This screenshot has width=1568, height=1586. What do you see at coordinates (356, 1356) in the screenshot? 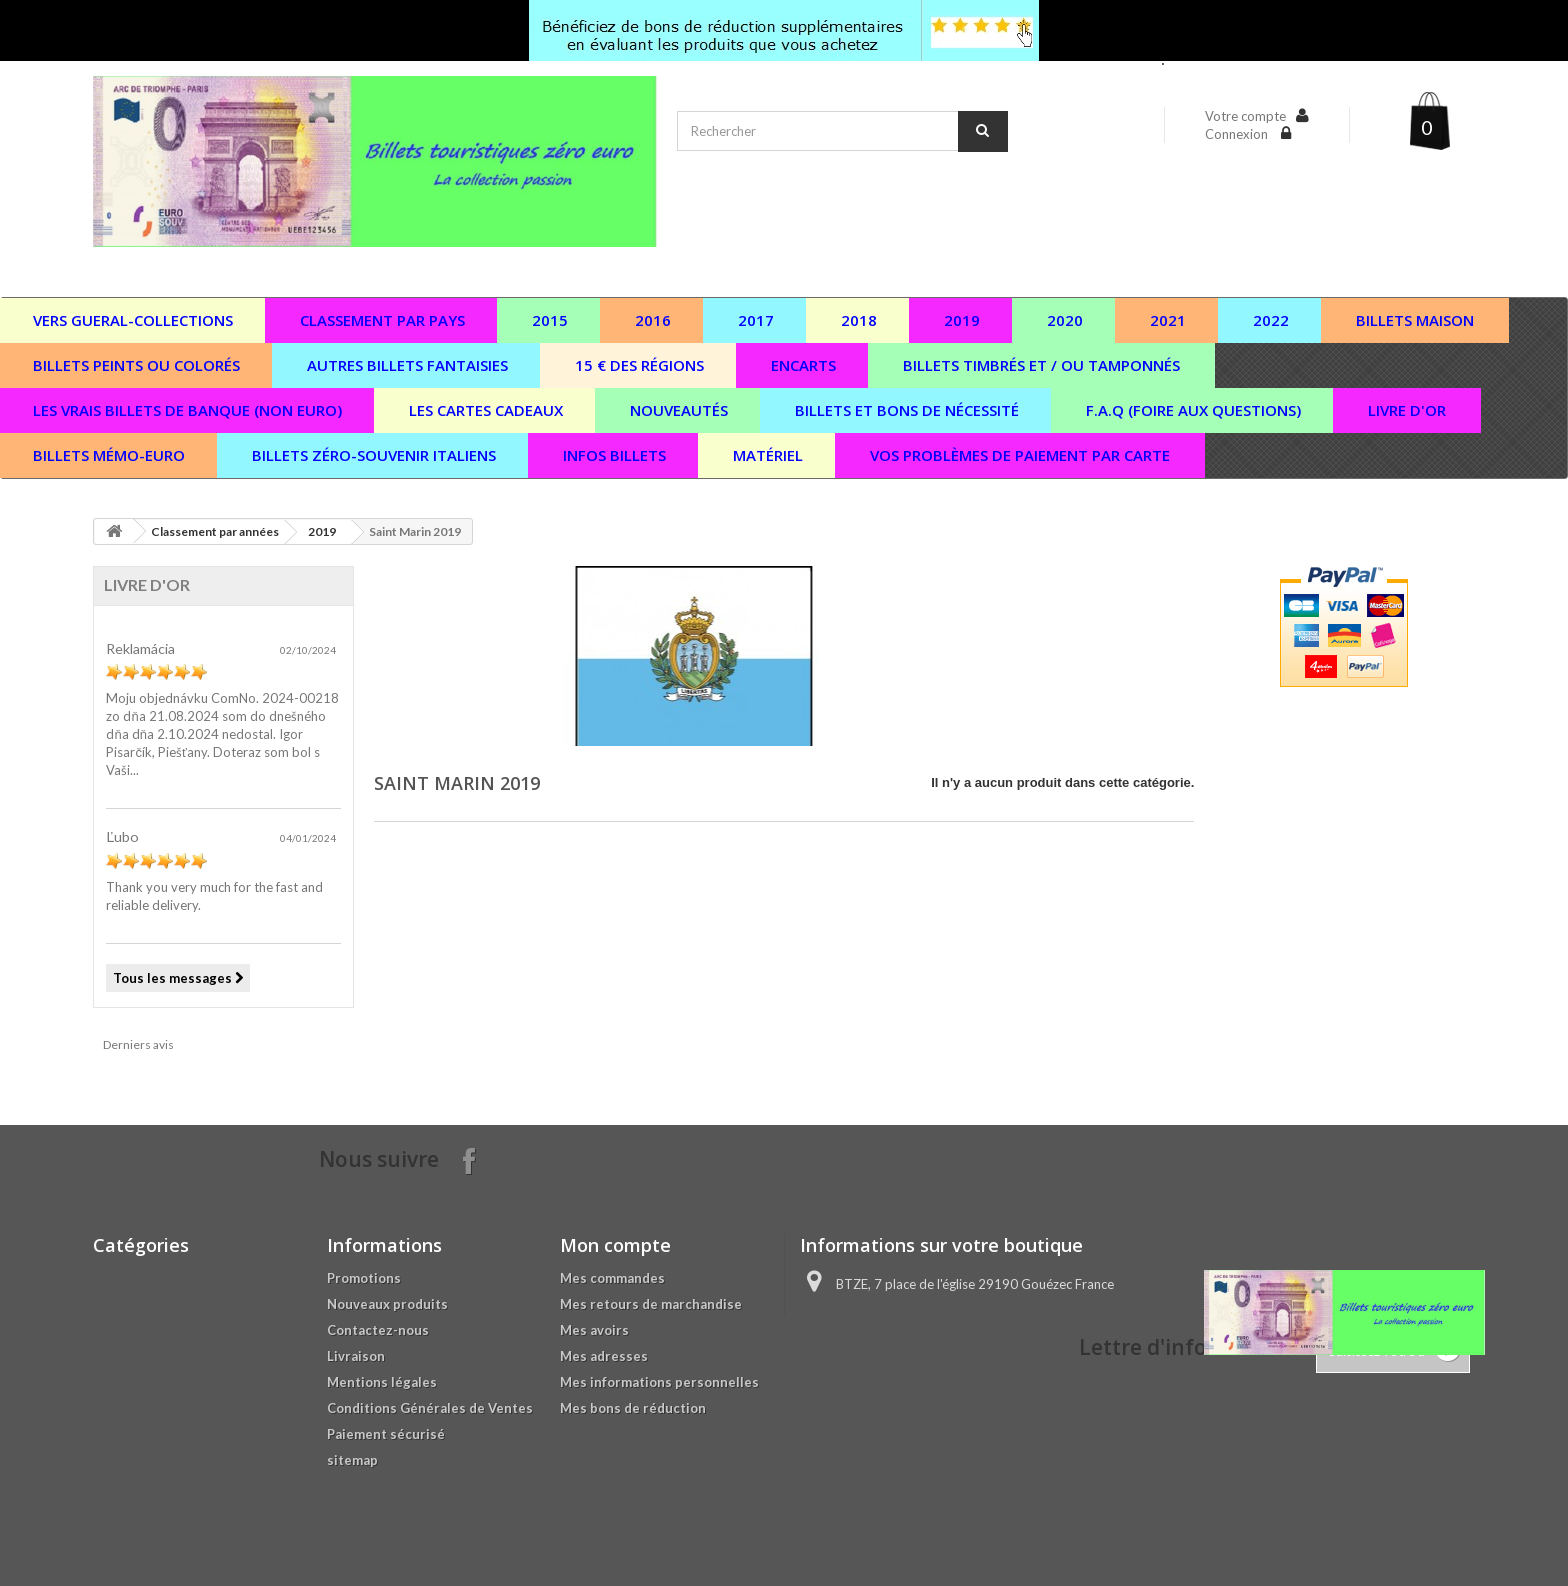
I see `Livraison` at bounding box center [356, 1356].